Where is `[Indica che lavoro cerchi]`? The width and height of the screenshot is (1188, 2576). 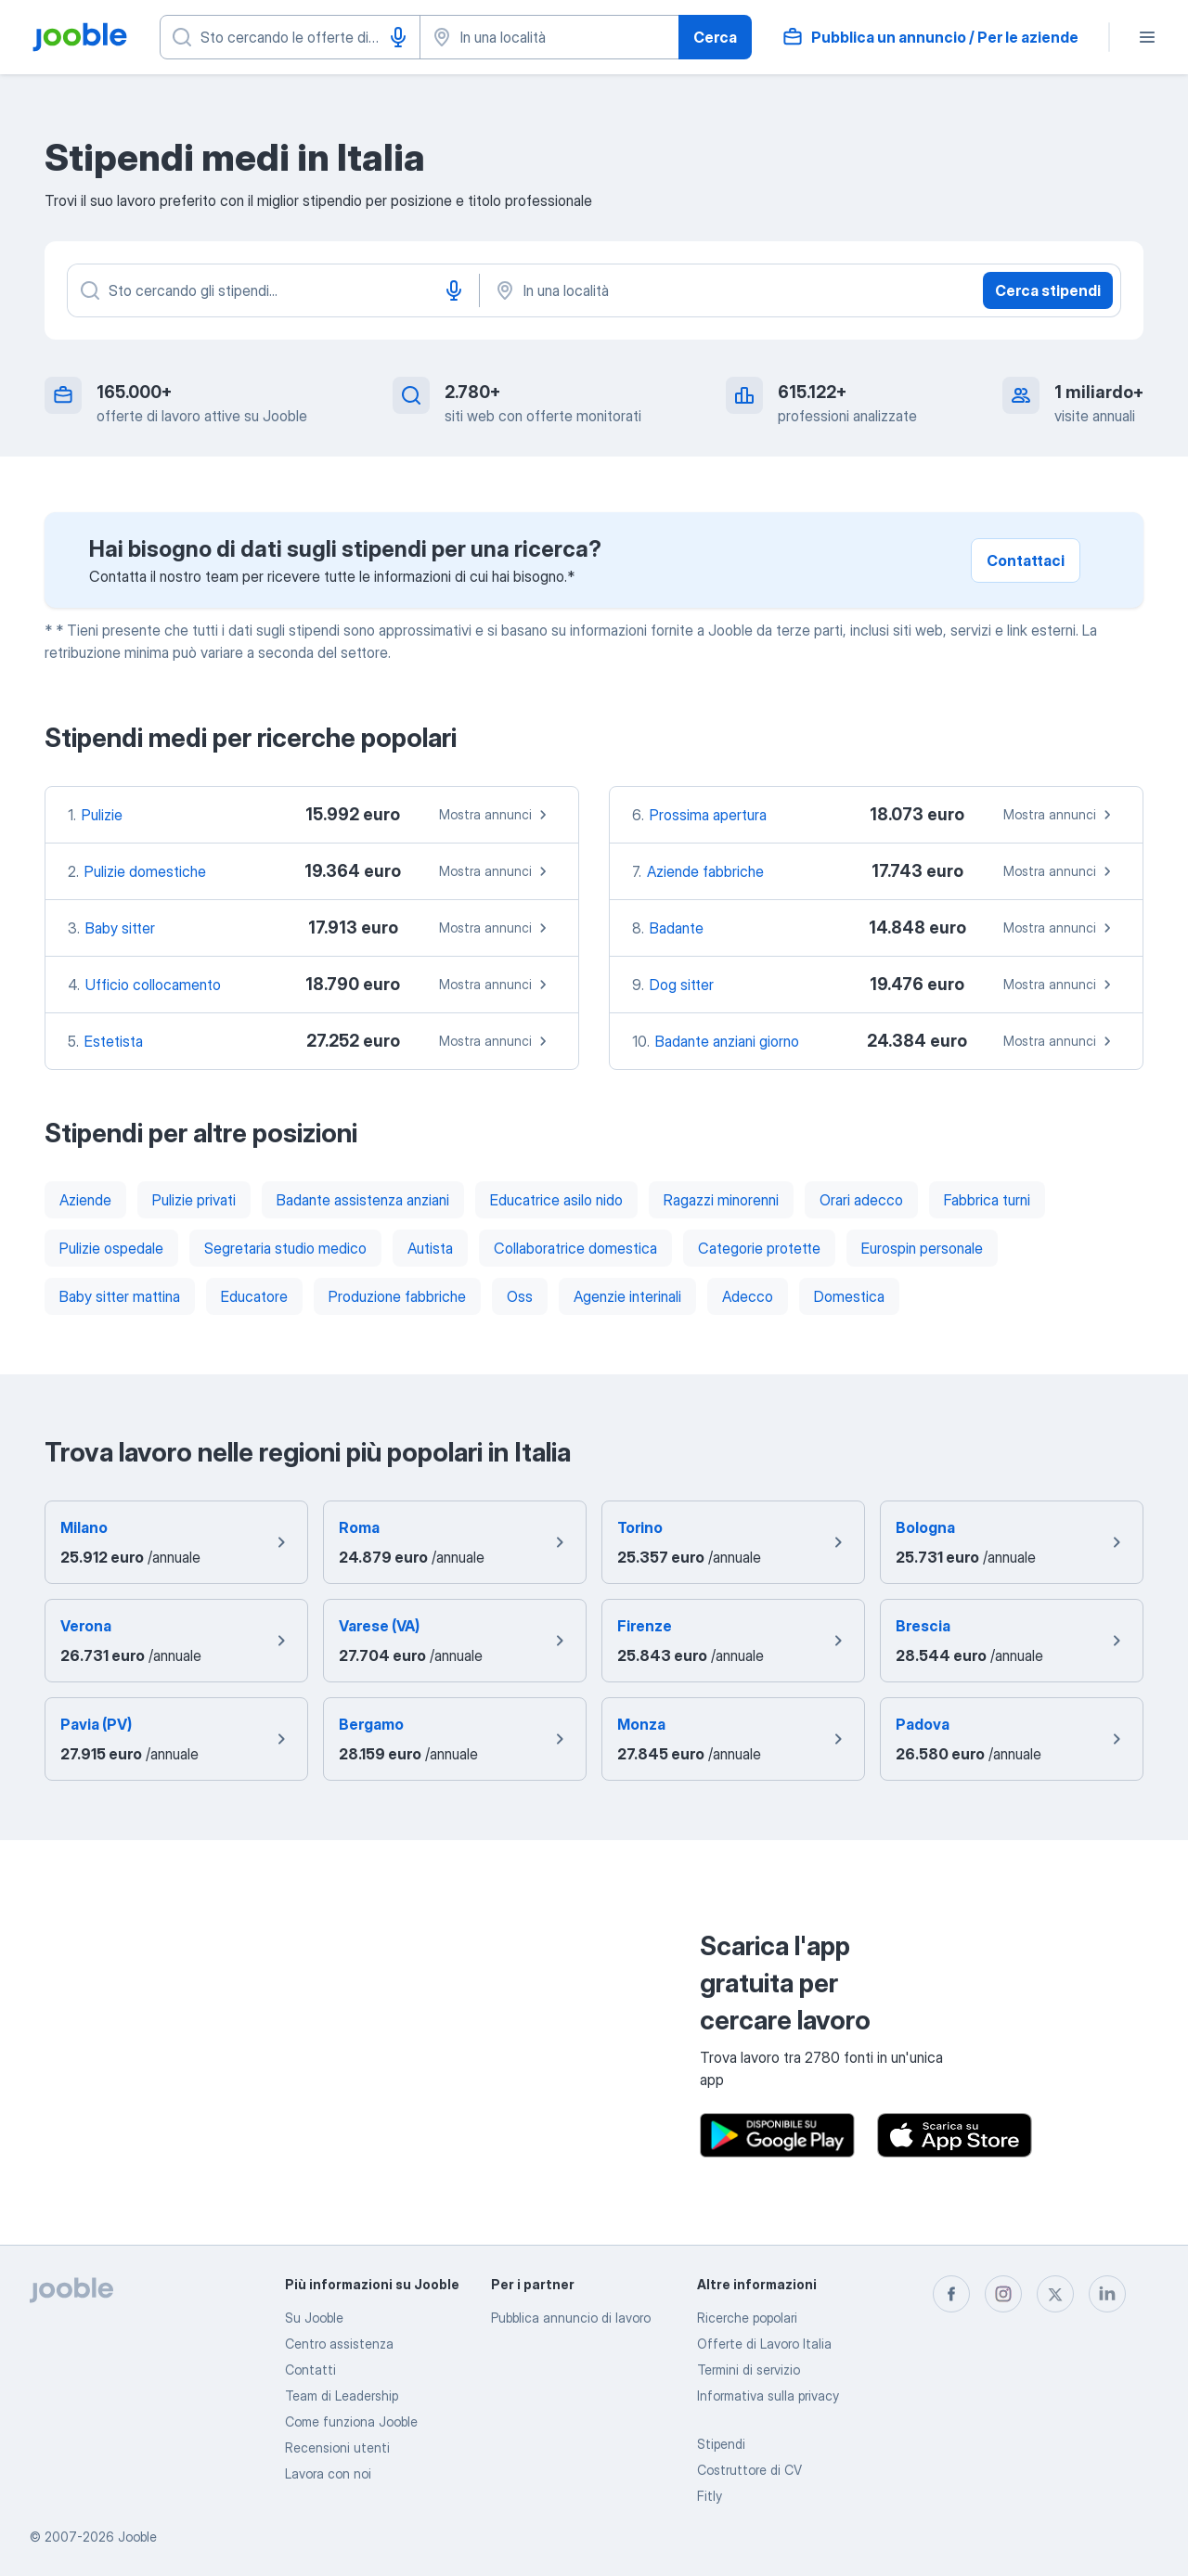
[Indica che lavoro cerchi] is located at coordinates (290, 37).